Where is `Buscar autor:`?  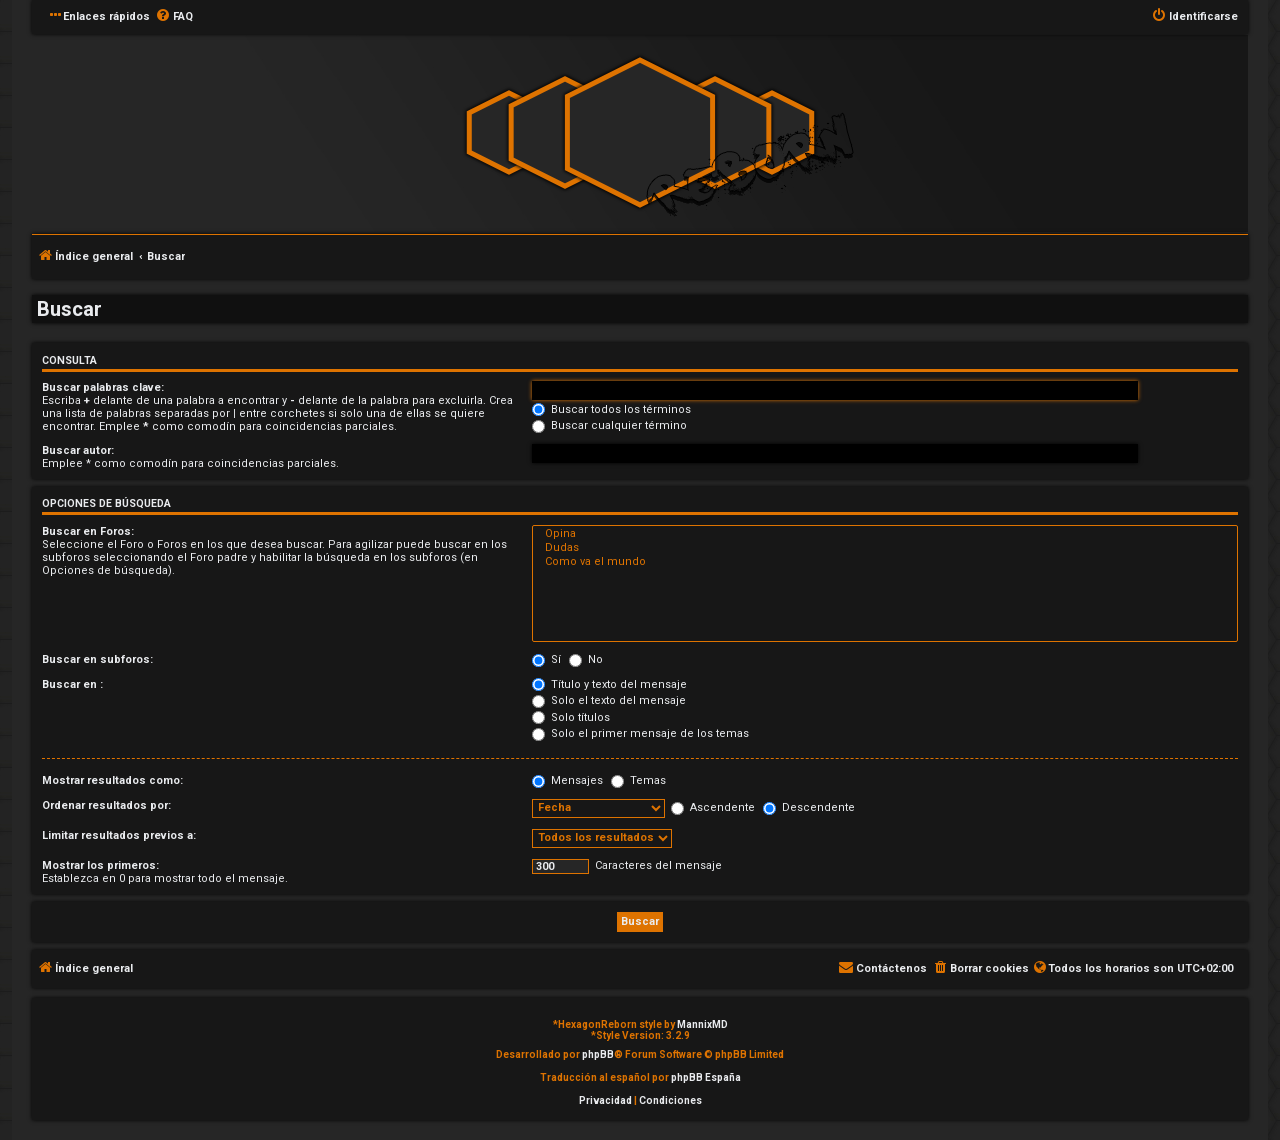
Buscar autor: is located at coordinates (78, 450).